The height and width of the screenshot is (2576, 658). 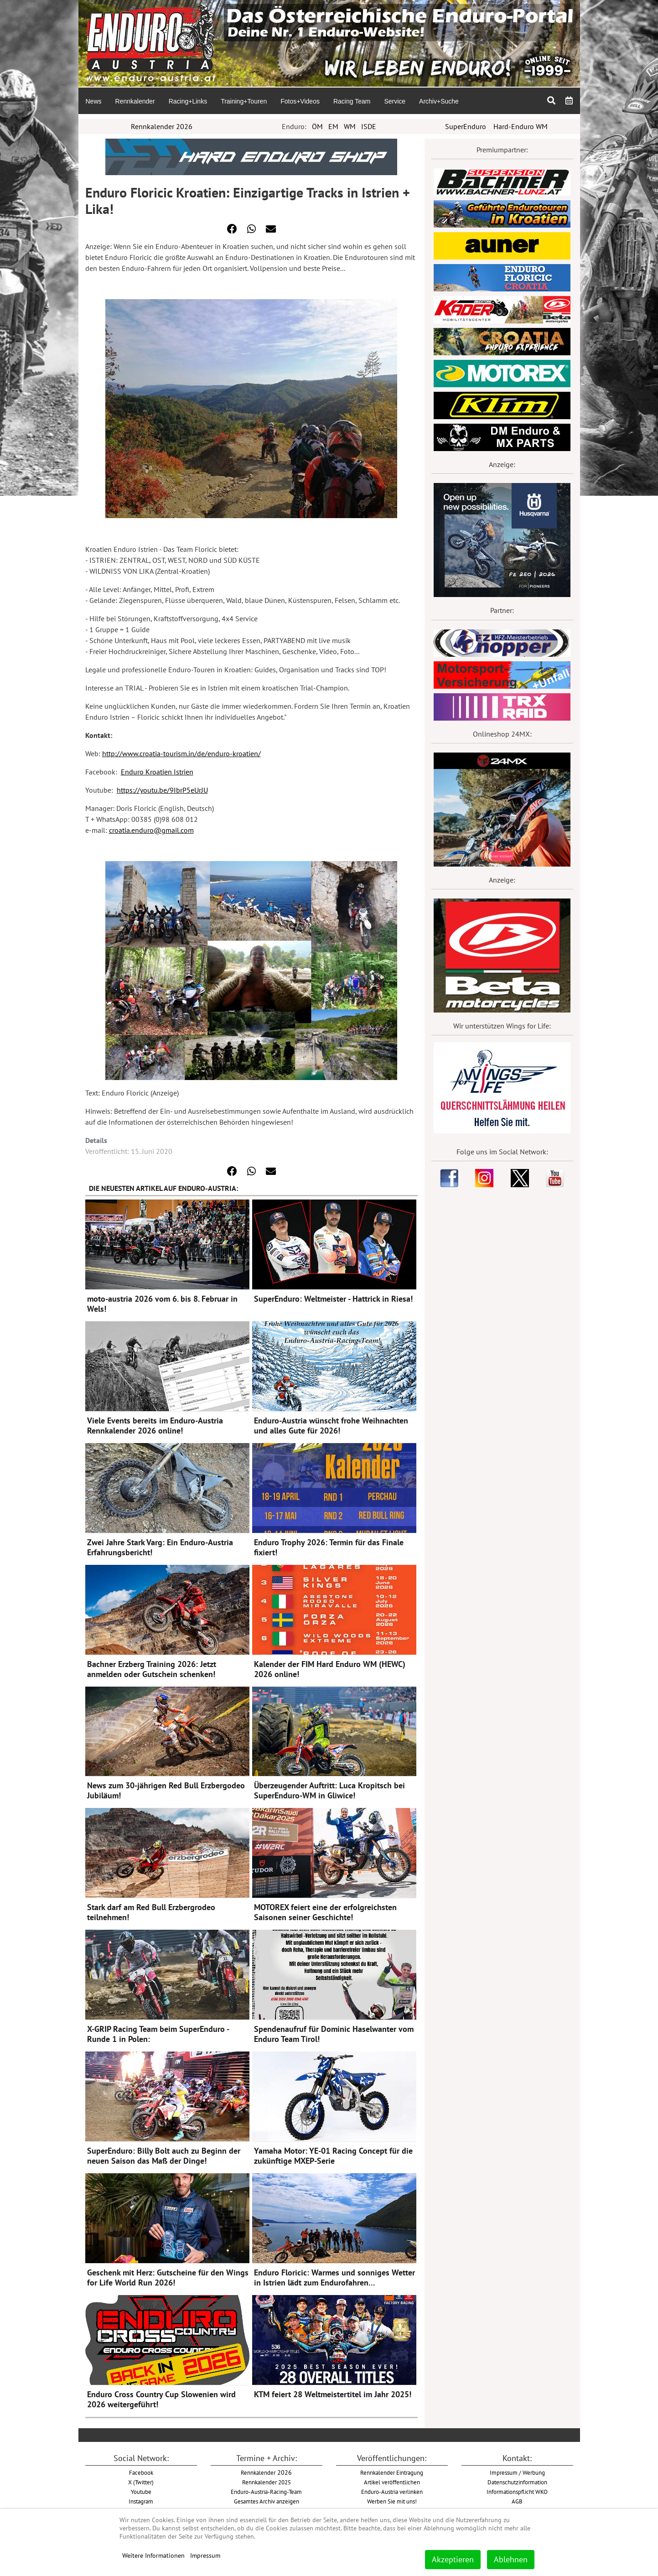 I want to click on Enduro-Austria-Racing-Team, so click(x=266, y=2492).